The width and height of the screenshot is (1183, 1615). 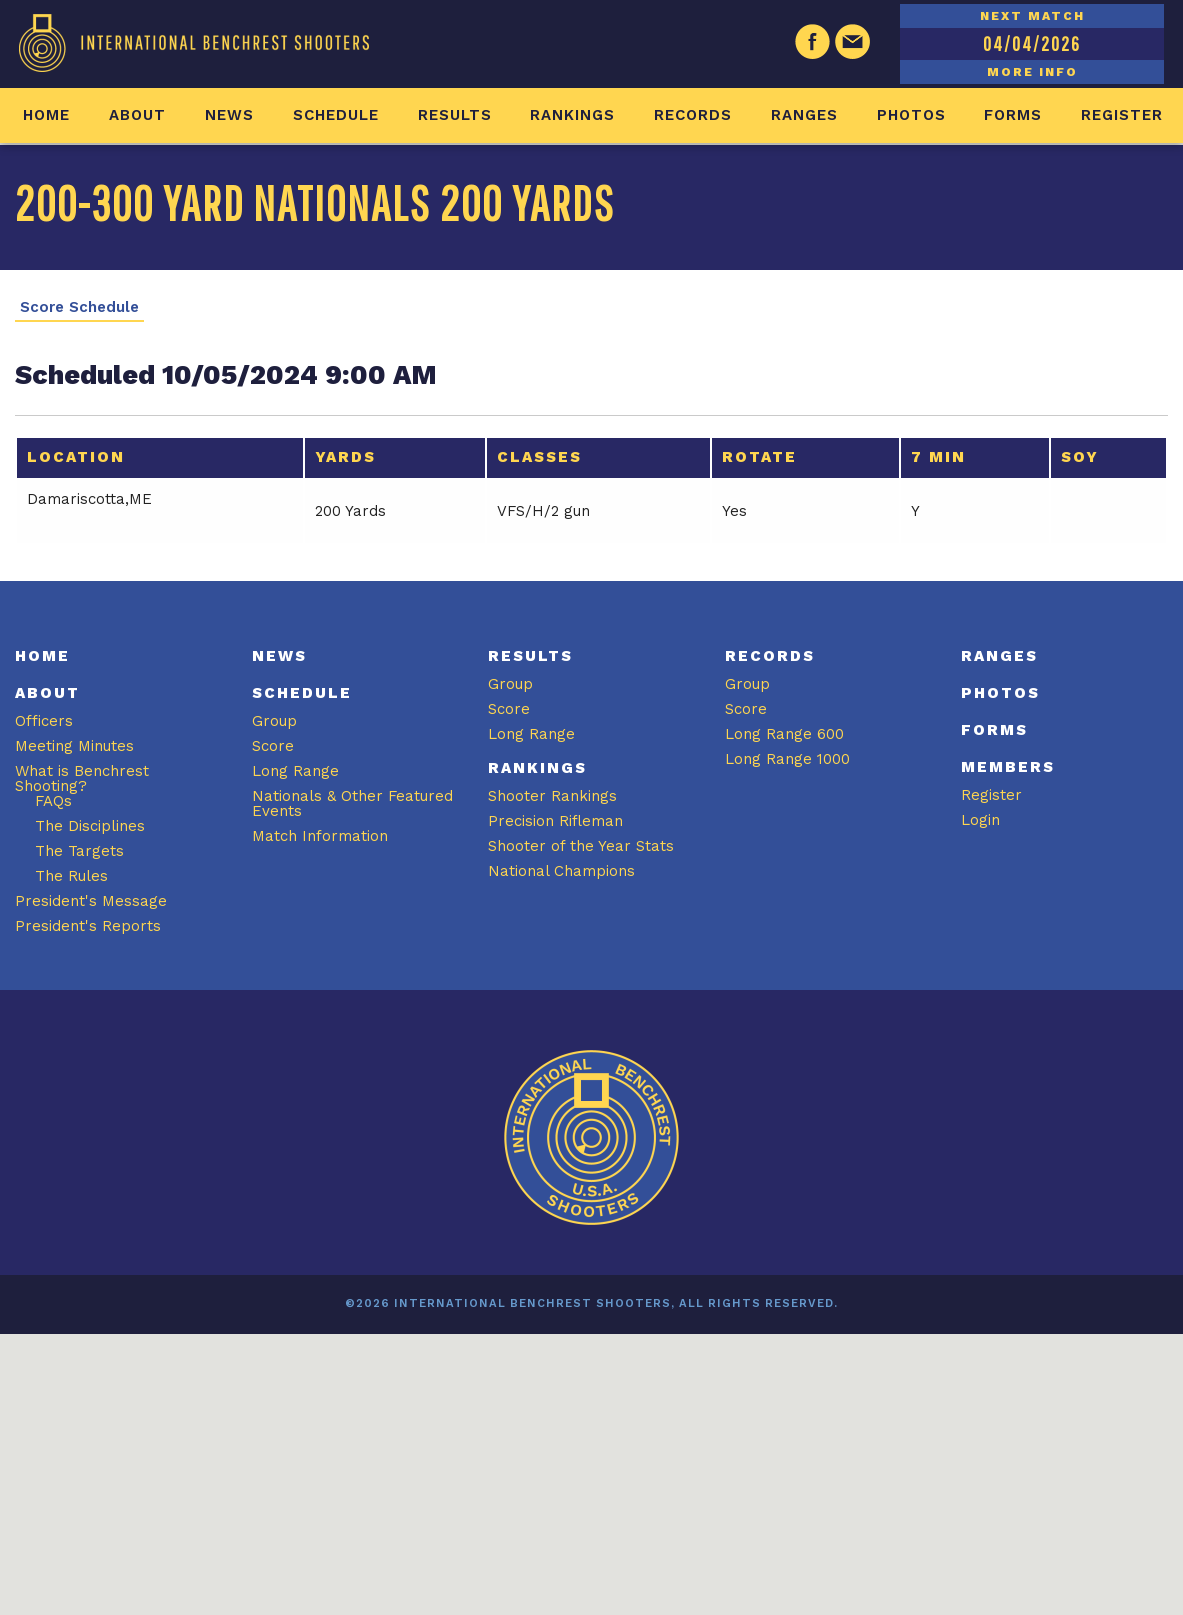 What do you see at coordinates (1013, 115) in the screenshot?
I see `Forms` at bounding box center [1013, 115].